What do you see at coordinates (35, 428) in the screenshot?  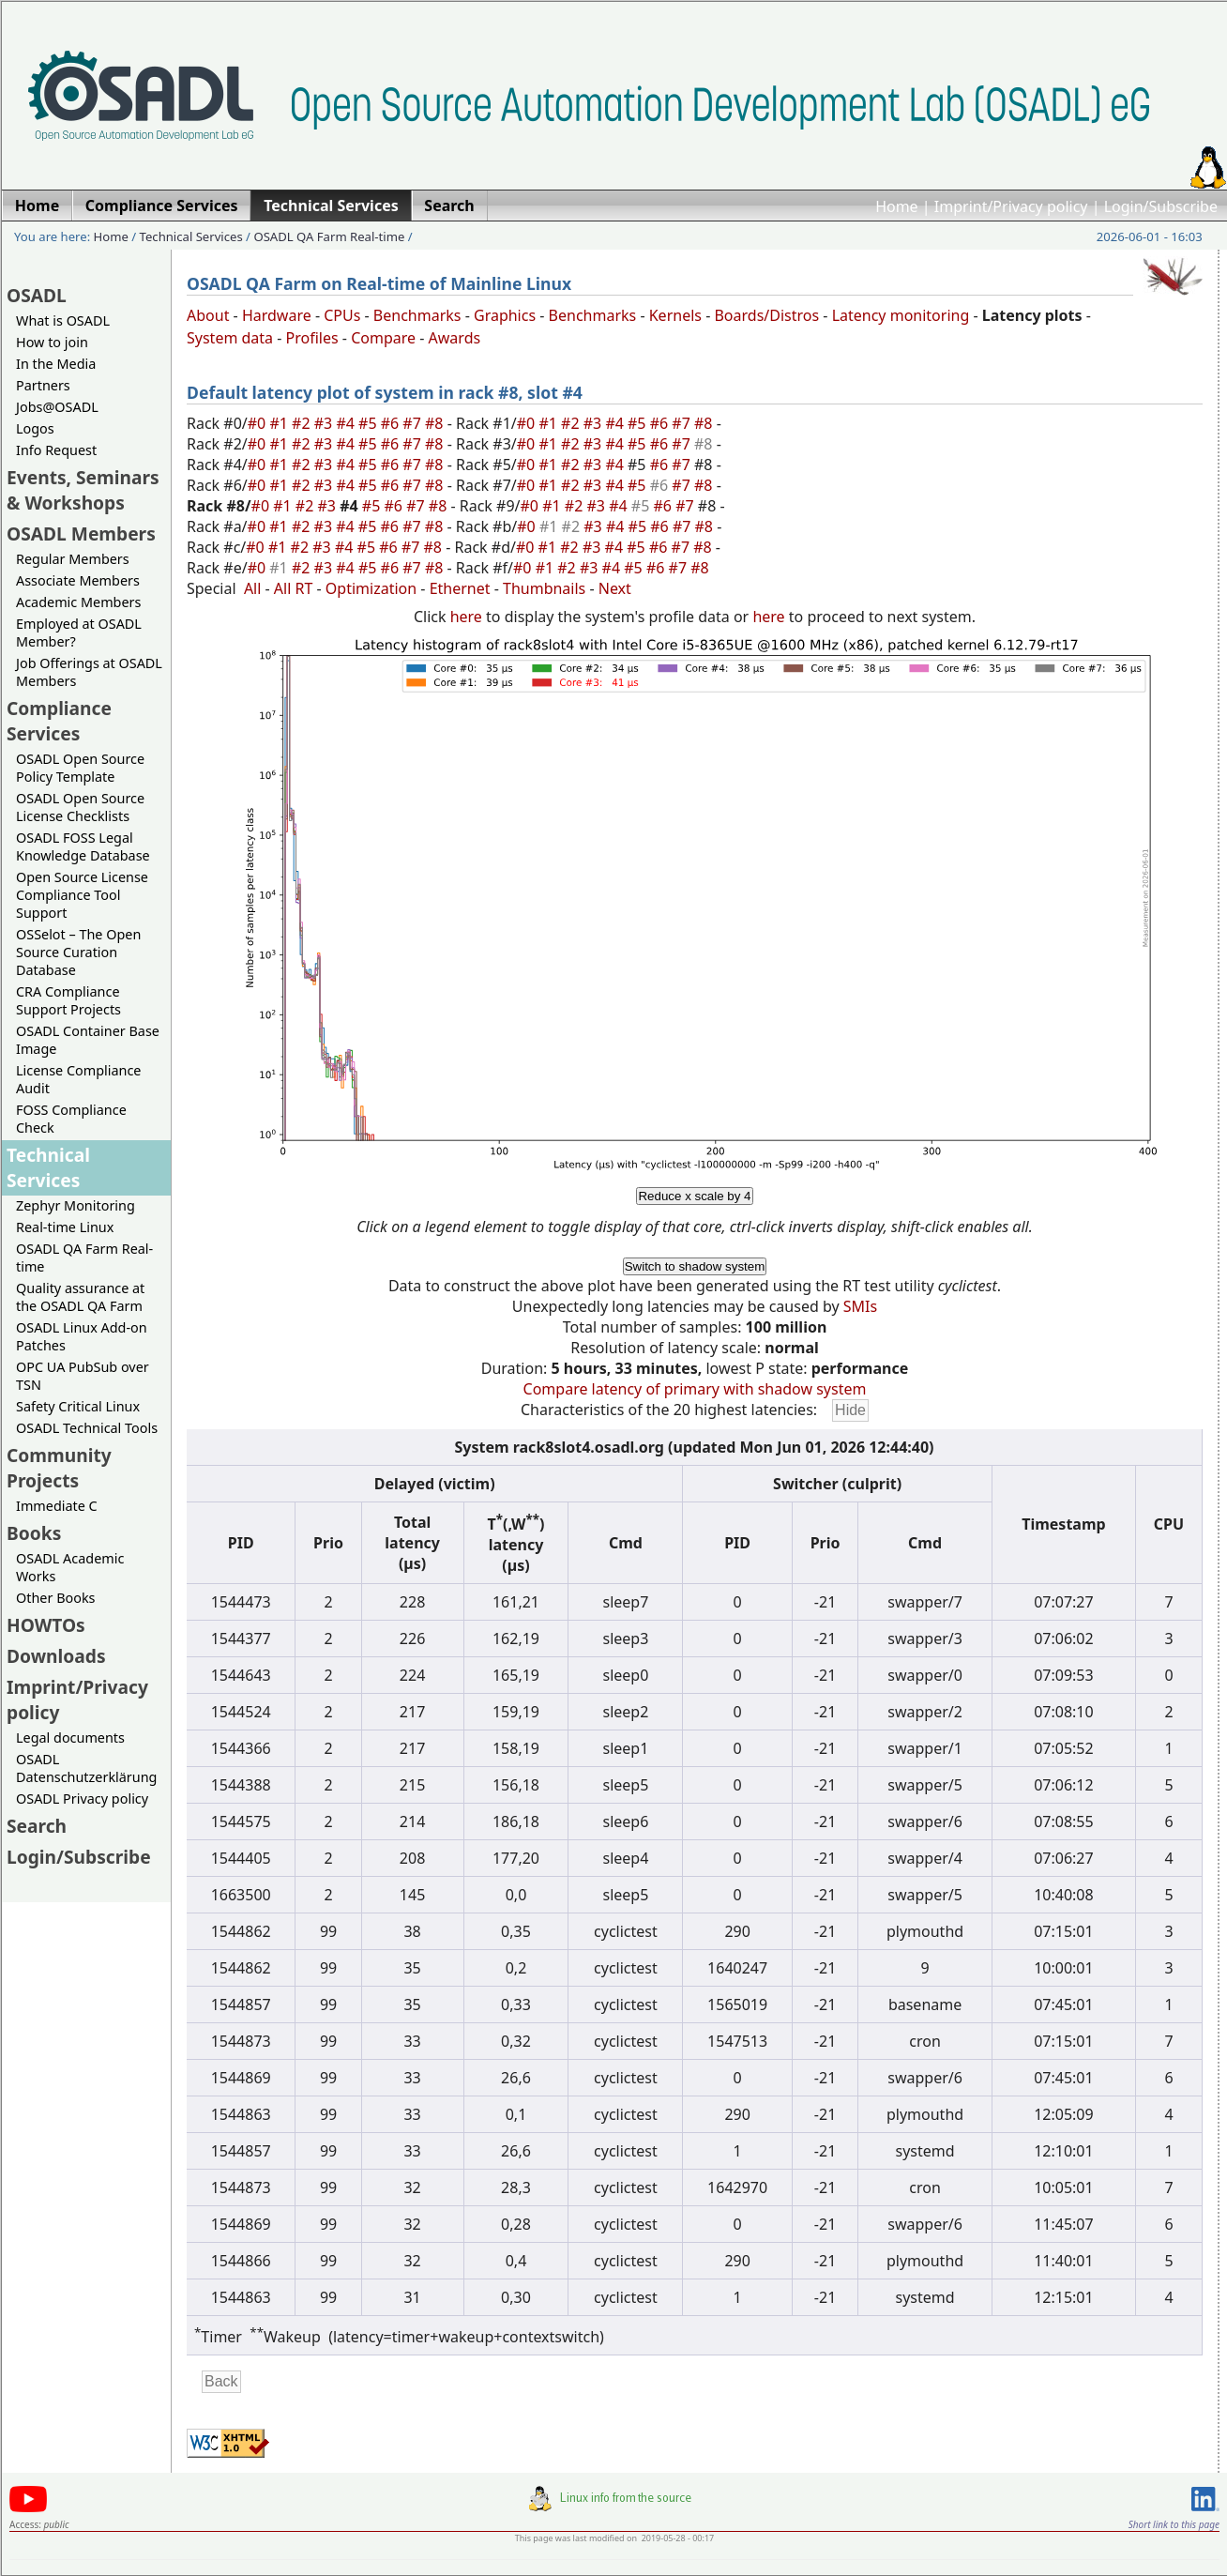 I see `Logos` at bounding box center [35, 428].